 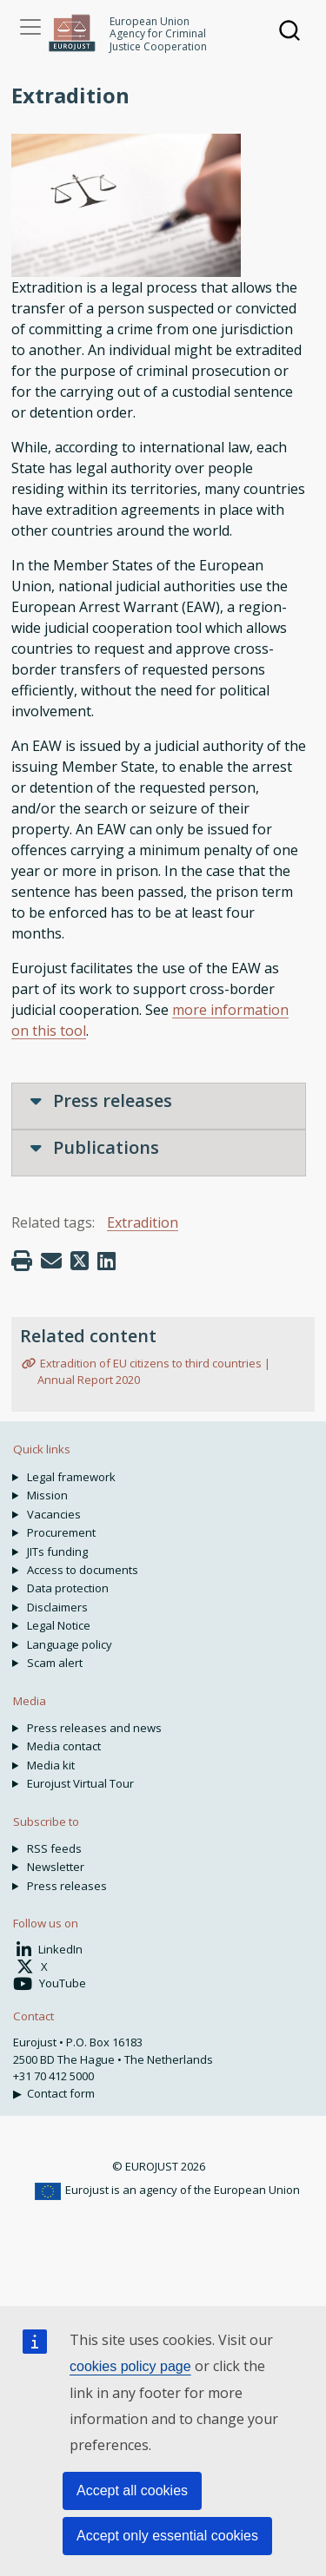 What do you see at coordinates (142, 1222) in the screenshot?
I see `Extradition` at bounding box center [142, 1222].